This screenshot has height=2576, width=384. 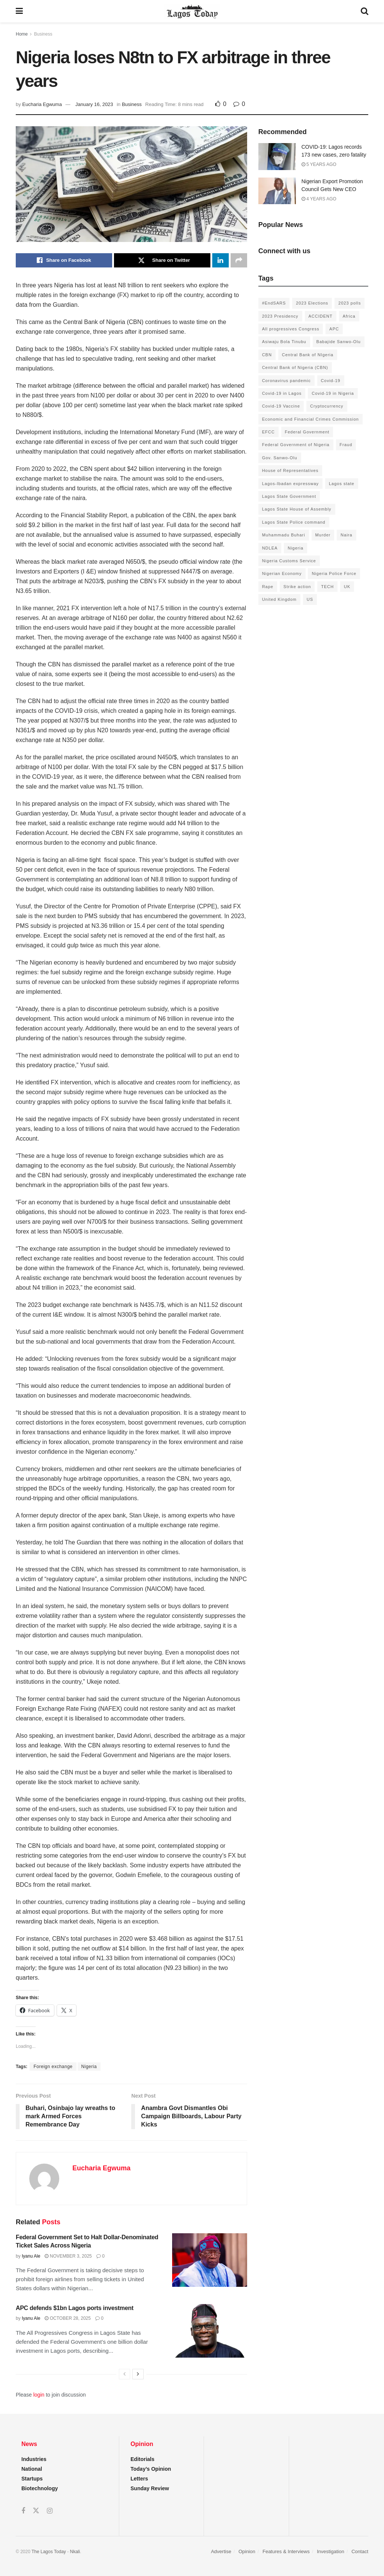 I want to click on 5 years ago, so click(x=319, y=164).